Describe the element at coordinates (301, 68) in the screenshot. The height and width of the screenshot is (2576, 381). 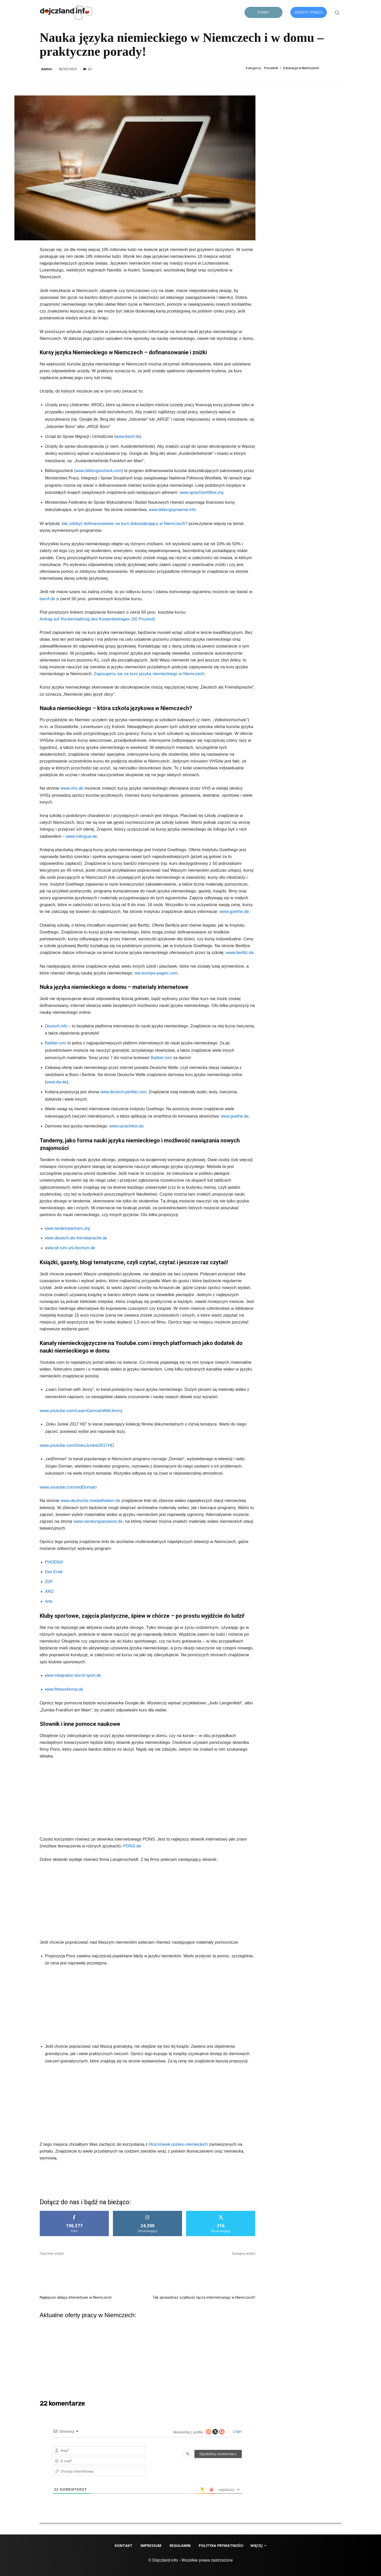
I see `Edukacja w Niemczech` at that location.